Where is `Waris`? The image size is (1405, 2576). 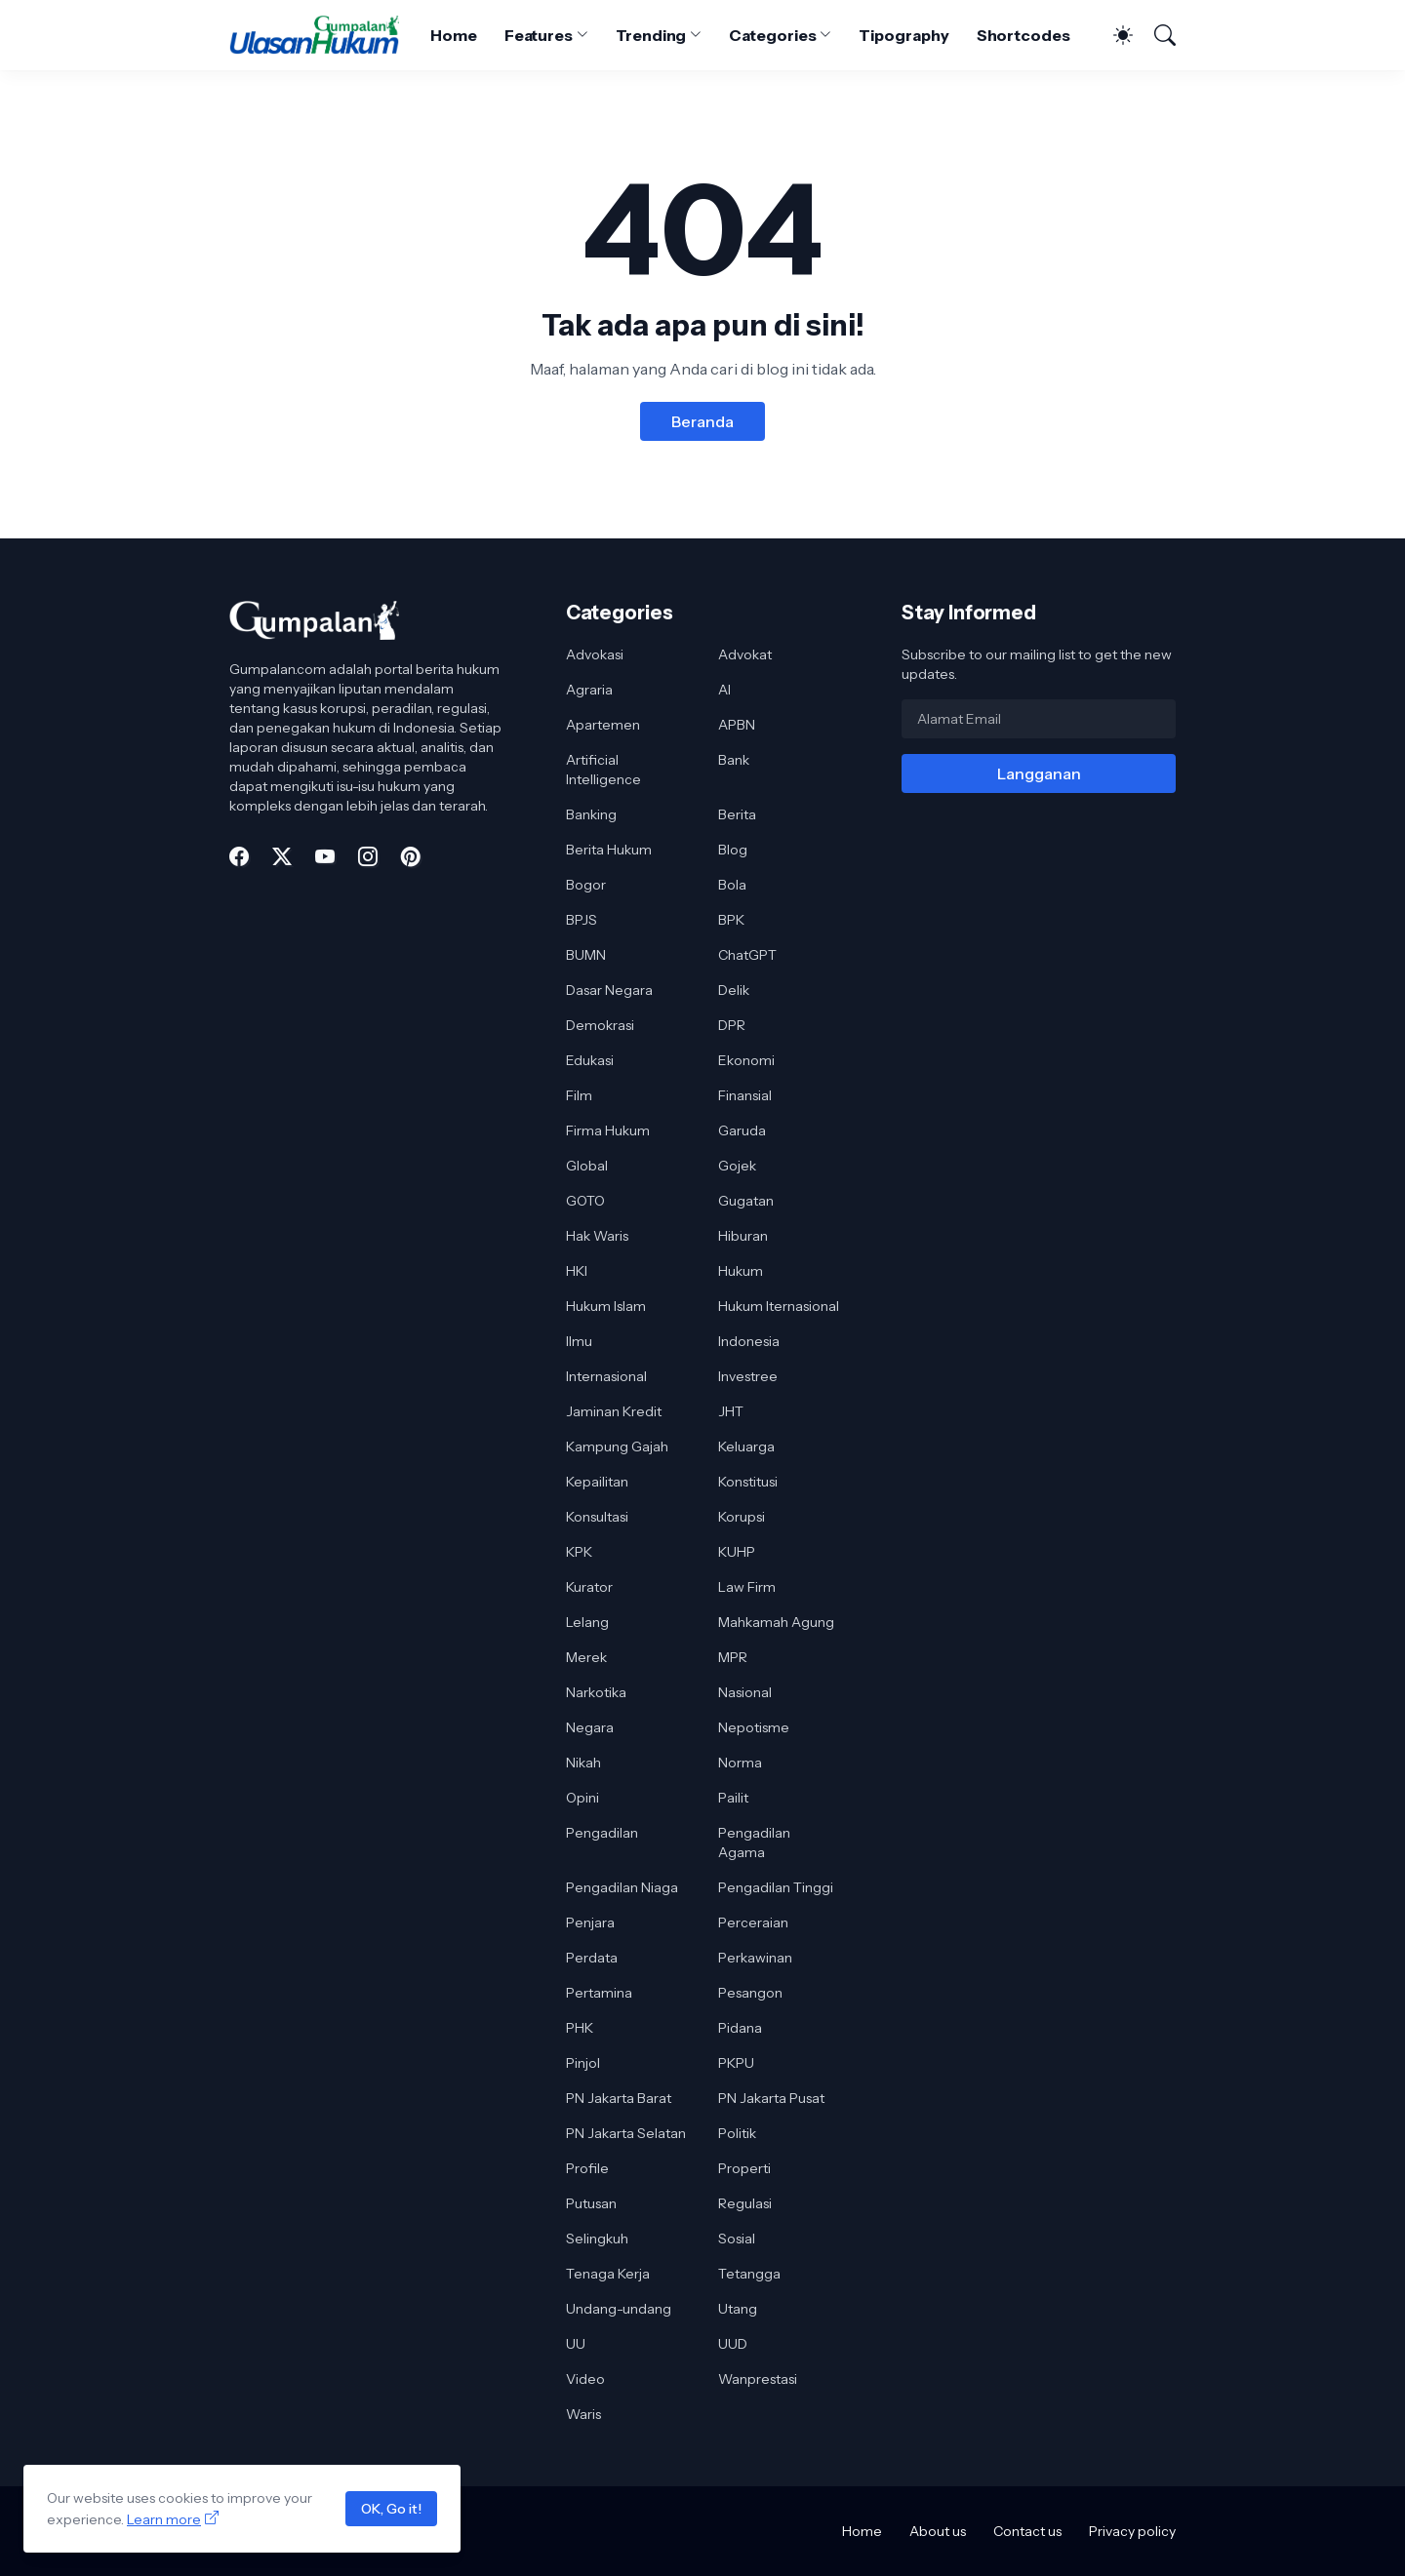
Waris is located at coordinates (583, 2414).